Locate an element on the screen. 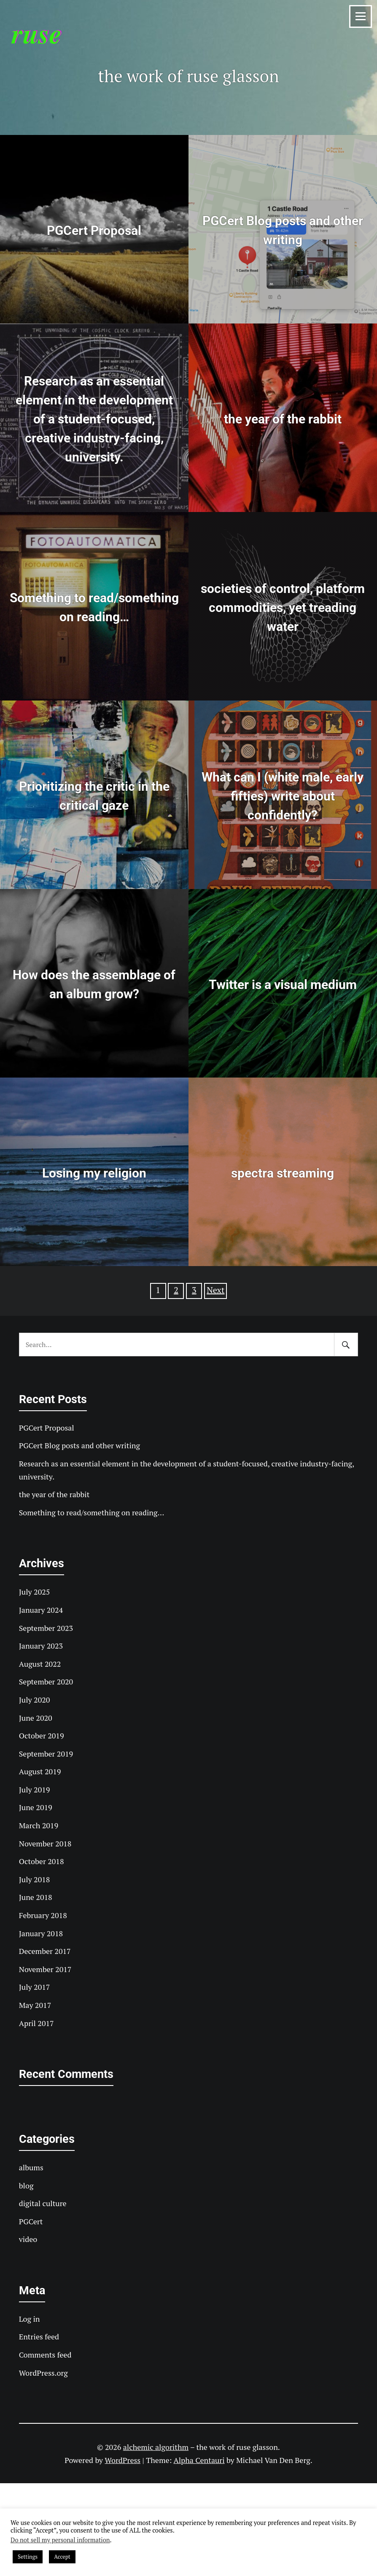  January 2018 is located at coordinates (41, 1933).